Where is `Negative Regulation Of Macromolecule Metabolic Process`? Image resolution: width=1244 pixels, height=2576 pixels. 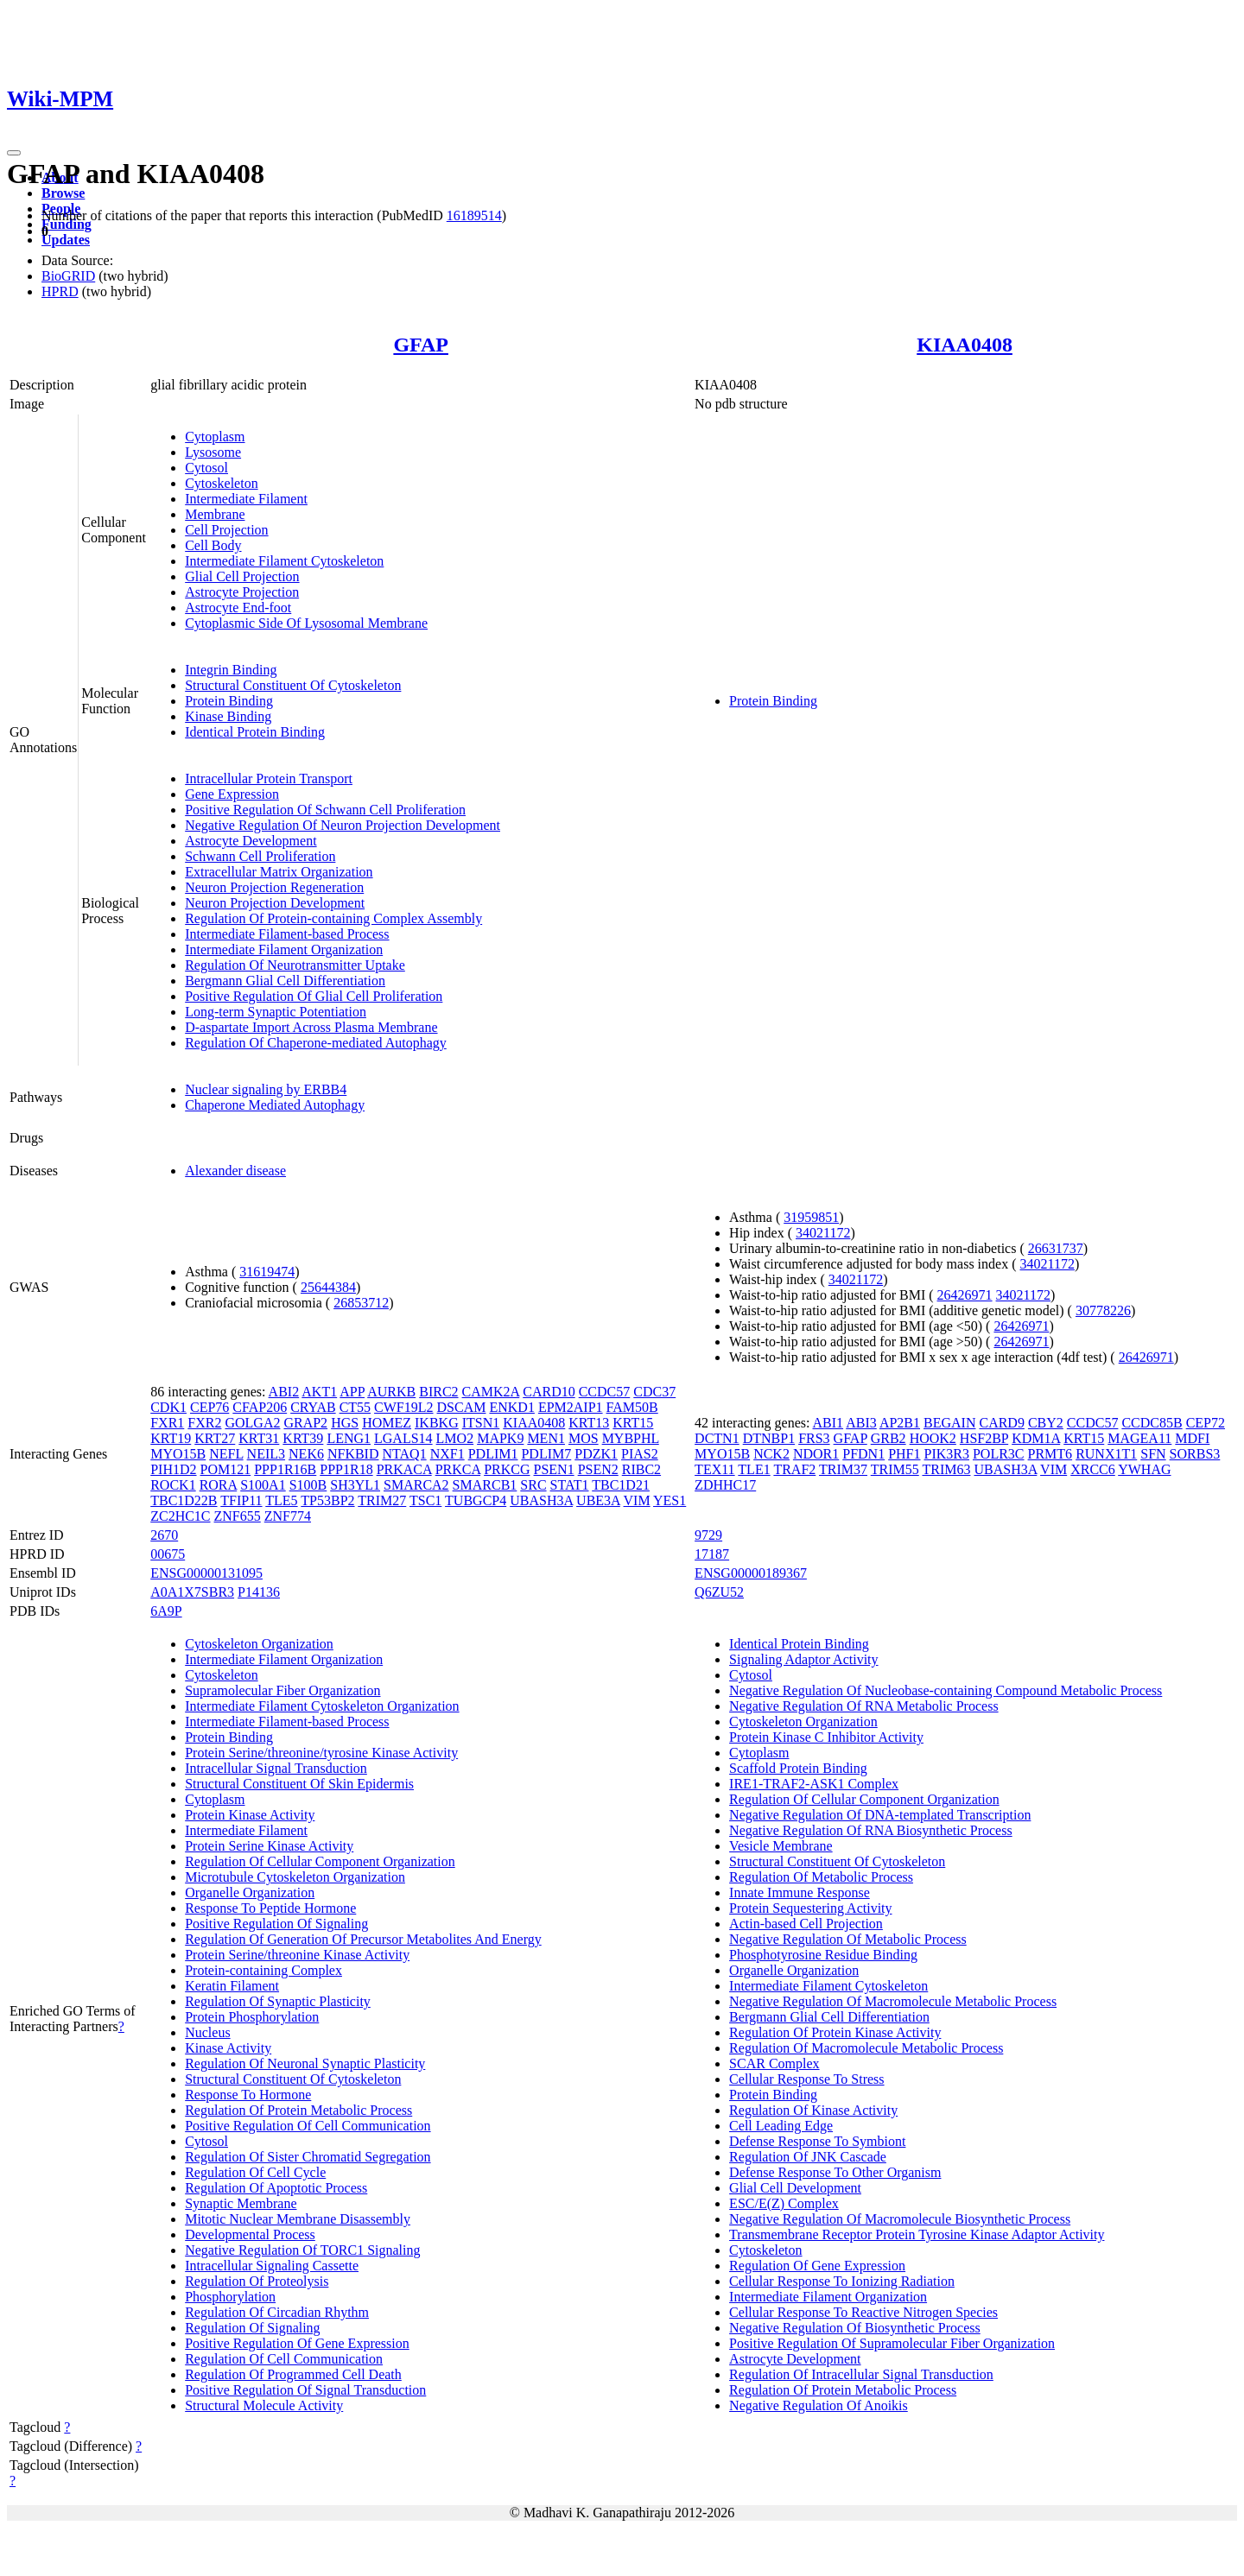
Negative Regulation Of Macromolecule Metabolic Process is located at coordinates (893, 2001).